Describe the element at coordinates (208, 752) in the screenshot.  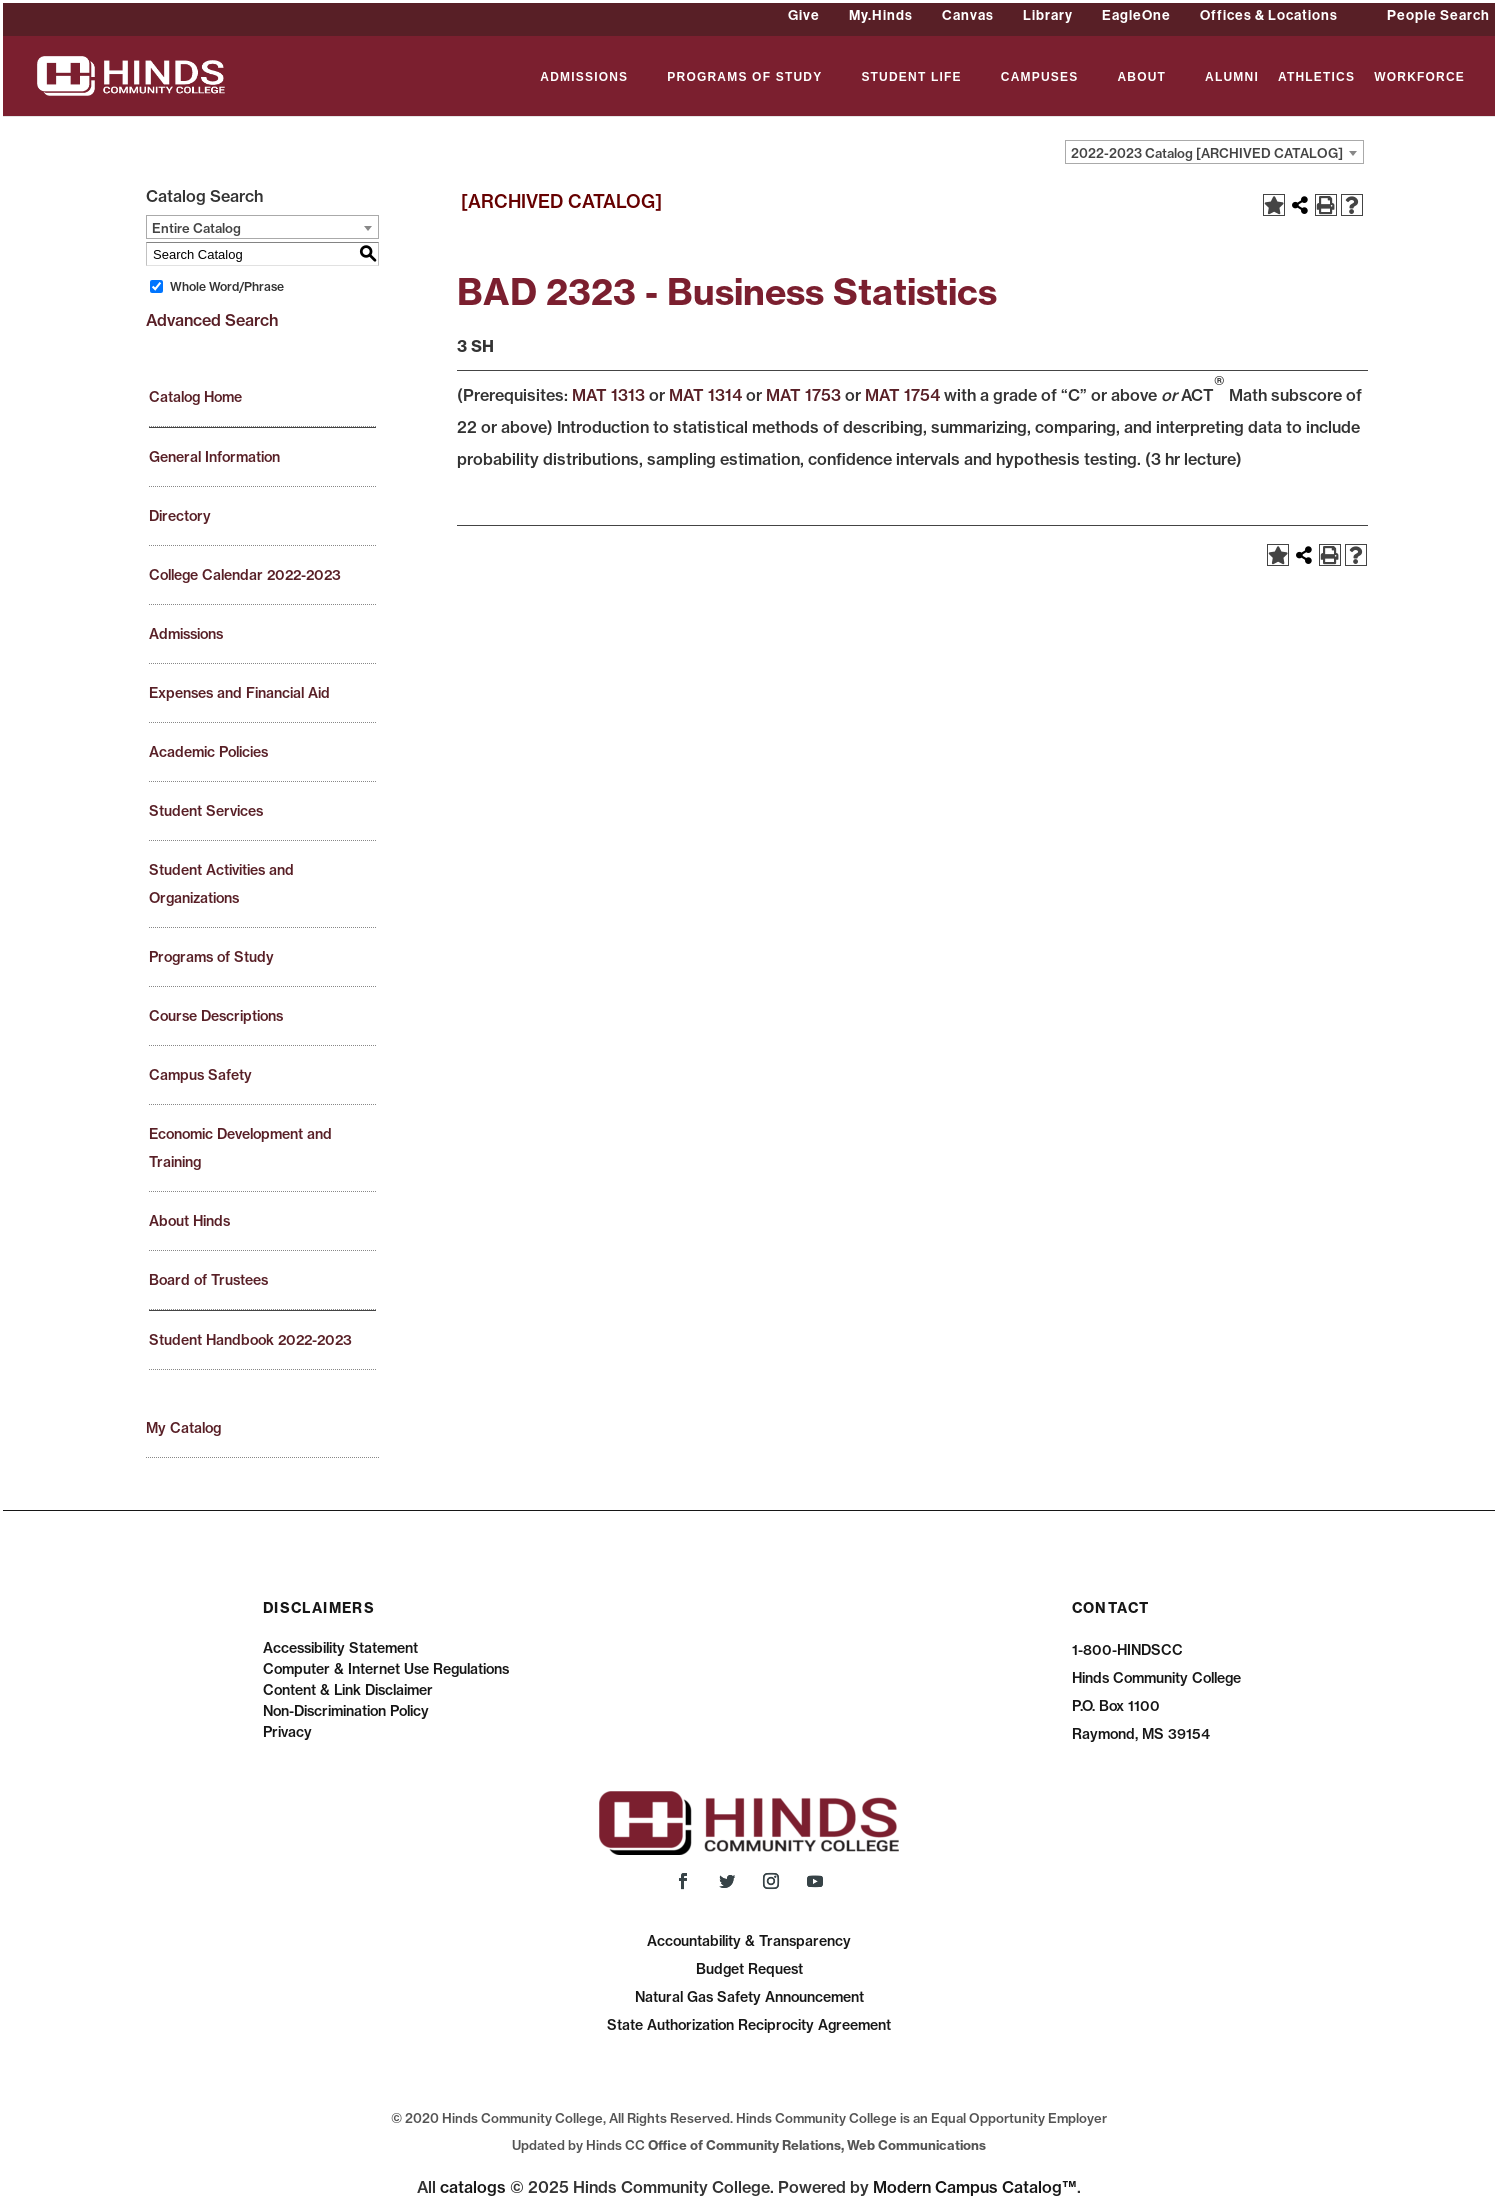
I see `Academic Policies` at that location.